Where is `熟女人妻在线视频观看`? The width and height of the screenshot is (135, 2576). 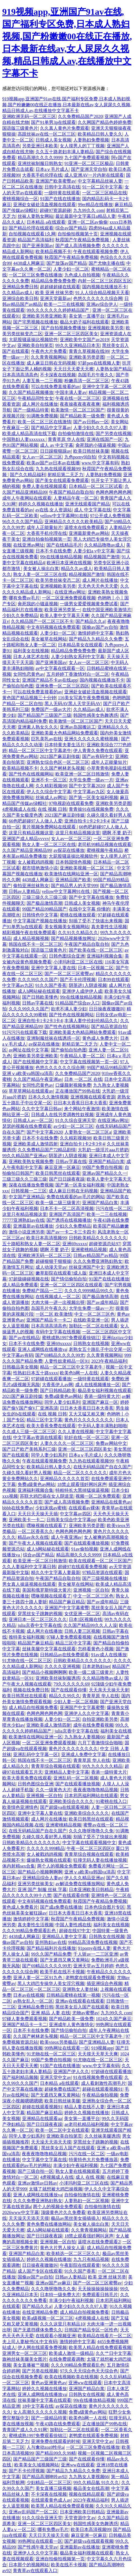 熟女人妻在线视频观看 is located at coordinates (77, 2171).